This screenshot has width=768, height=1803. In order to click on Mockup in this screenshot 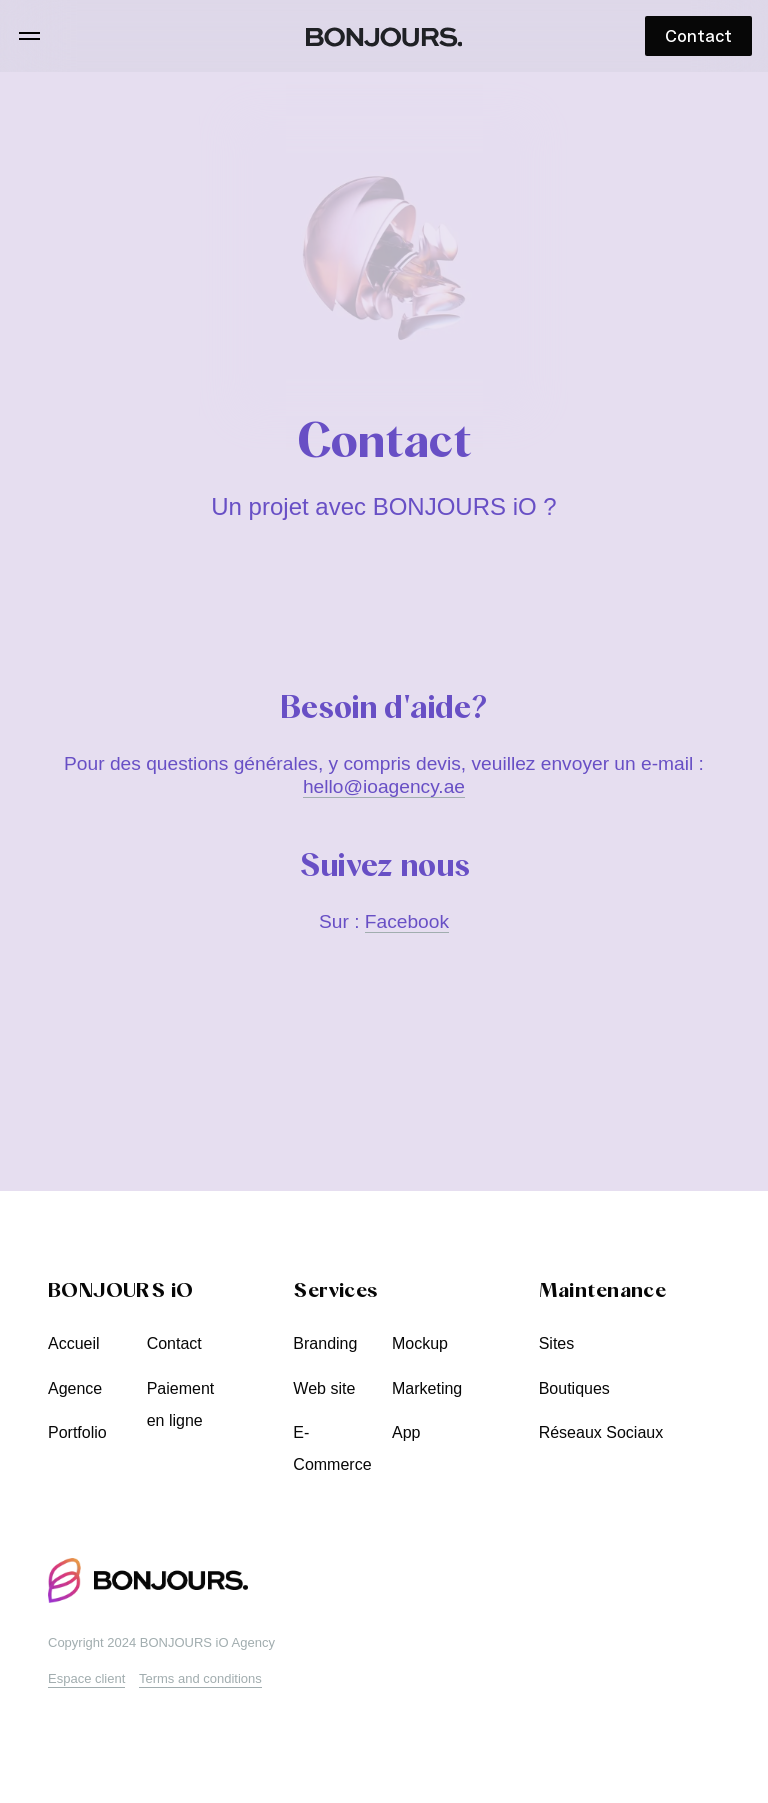, I will do `click(420, 1343)`.